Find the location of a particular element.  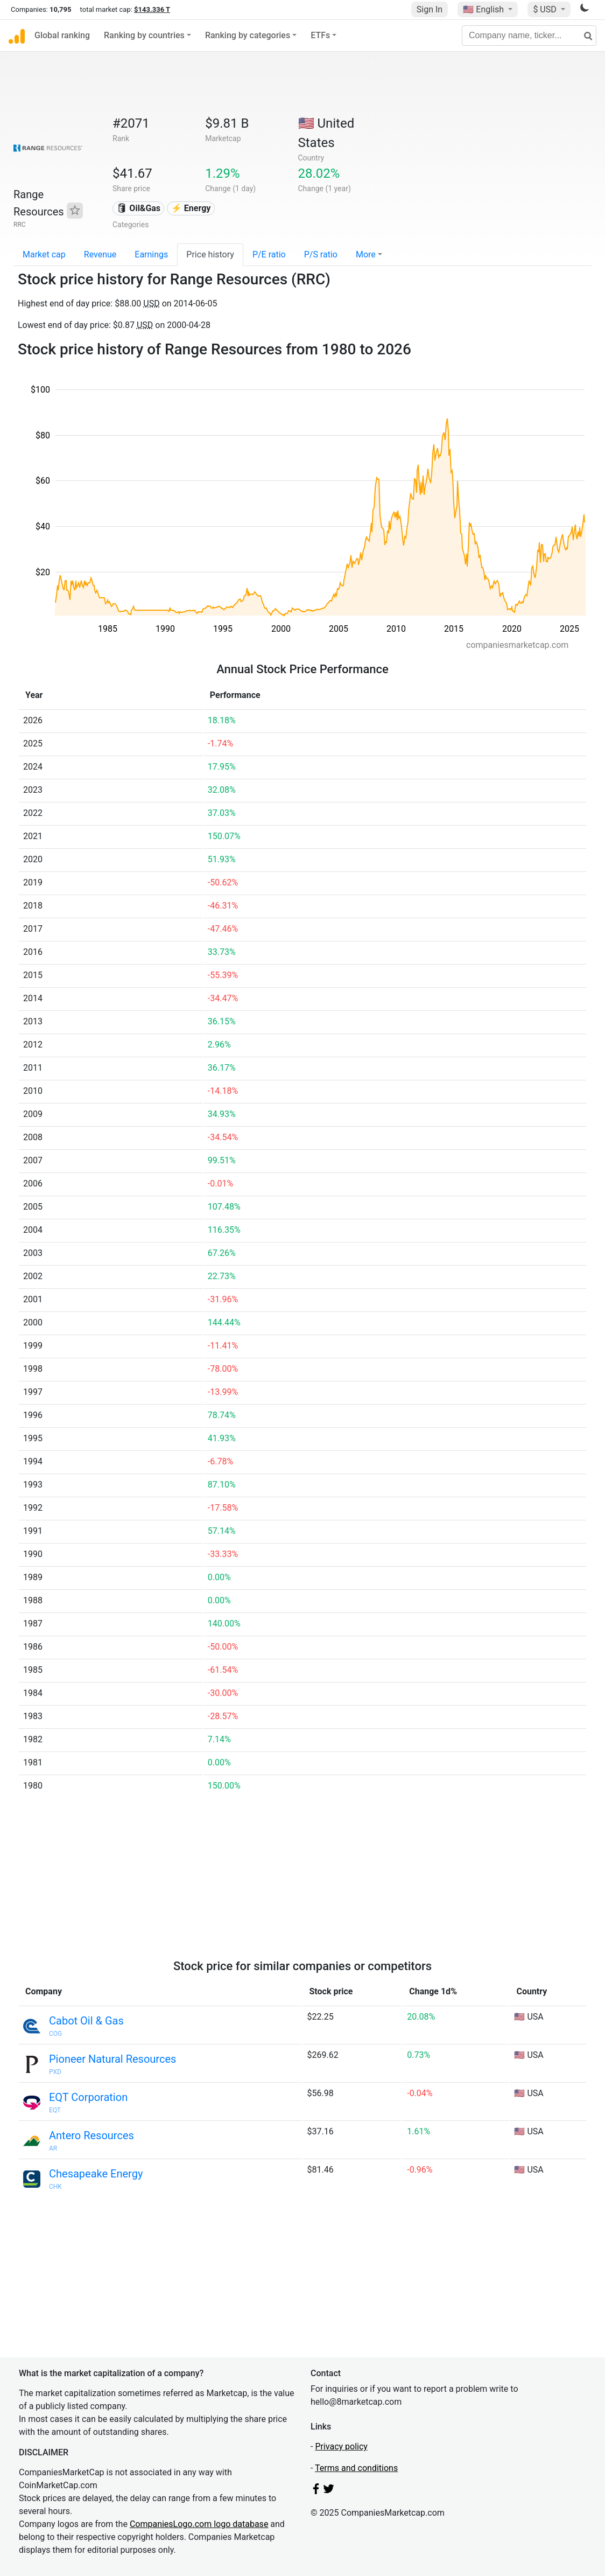

Privacy policy is located at coordinates (341, 2446).